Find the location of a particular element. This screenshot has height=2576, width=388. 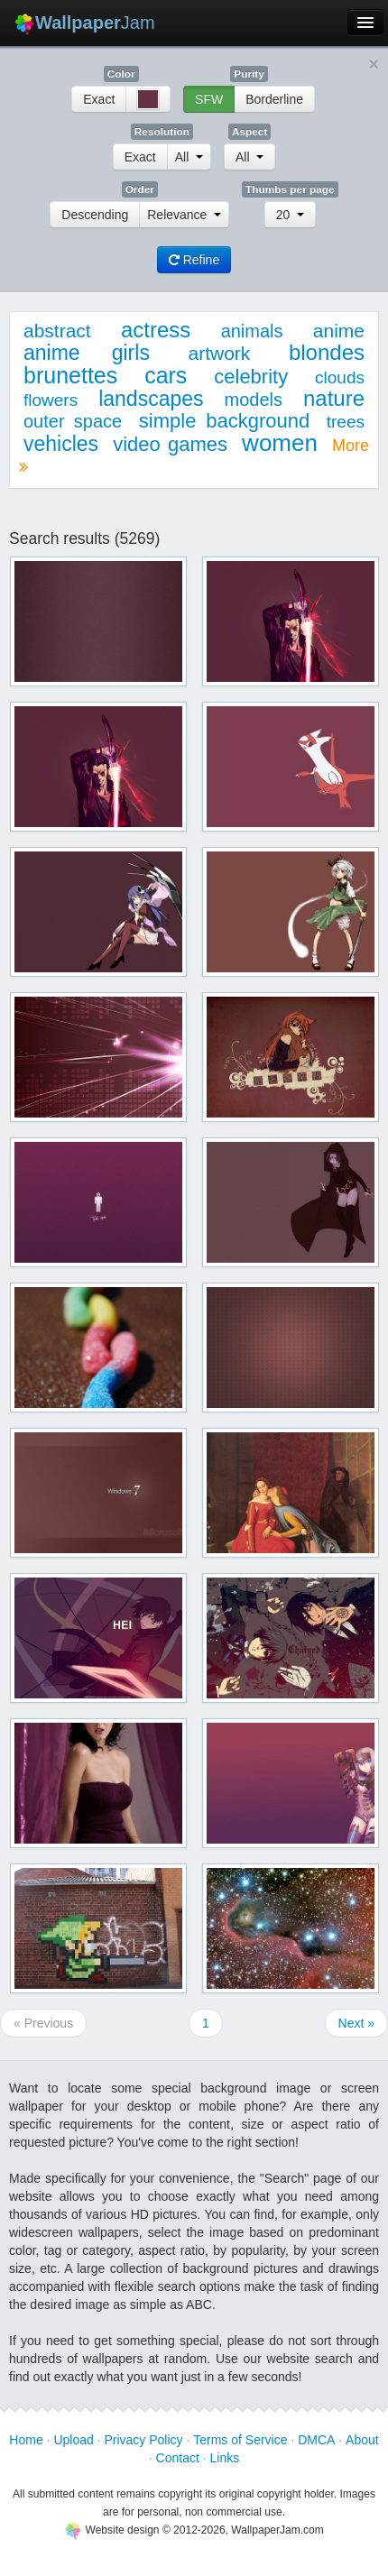

Links is located at coordinates (225, 2458).